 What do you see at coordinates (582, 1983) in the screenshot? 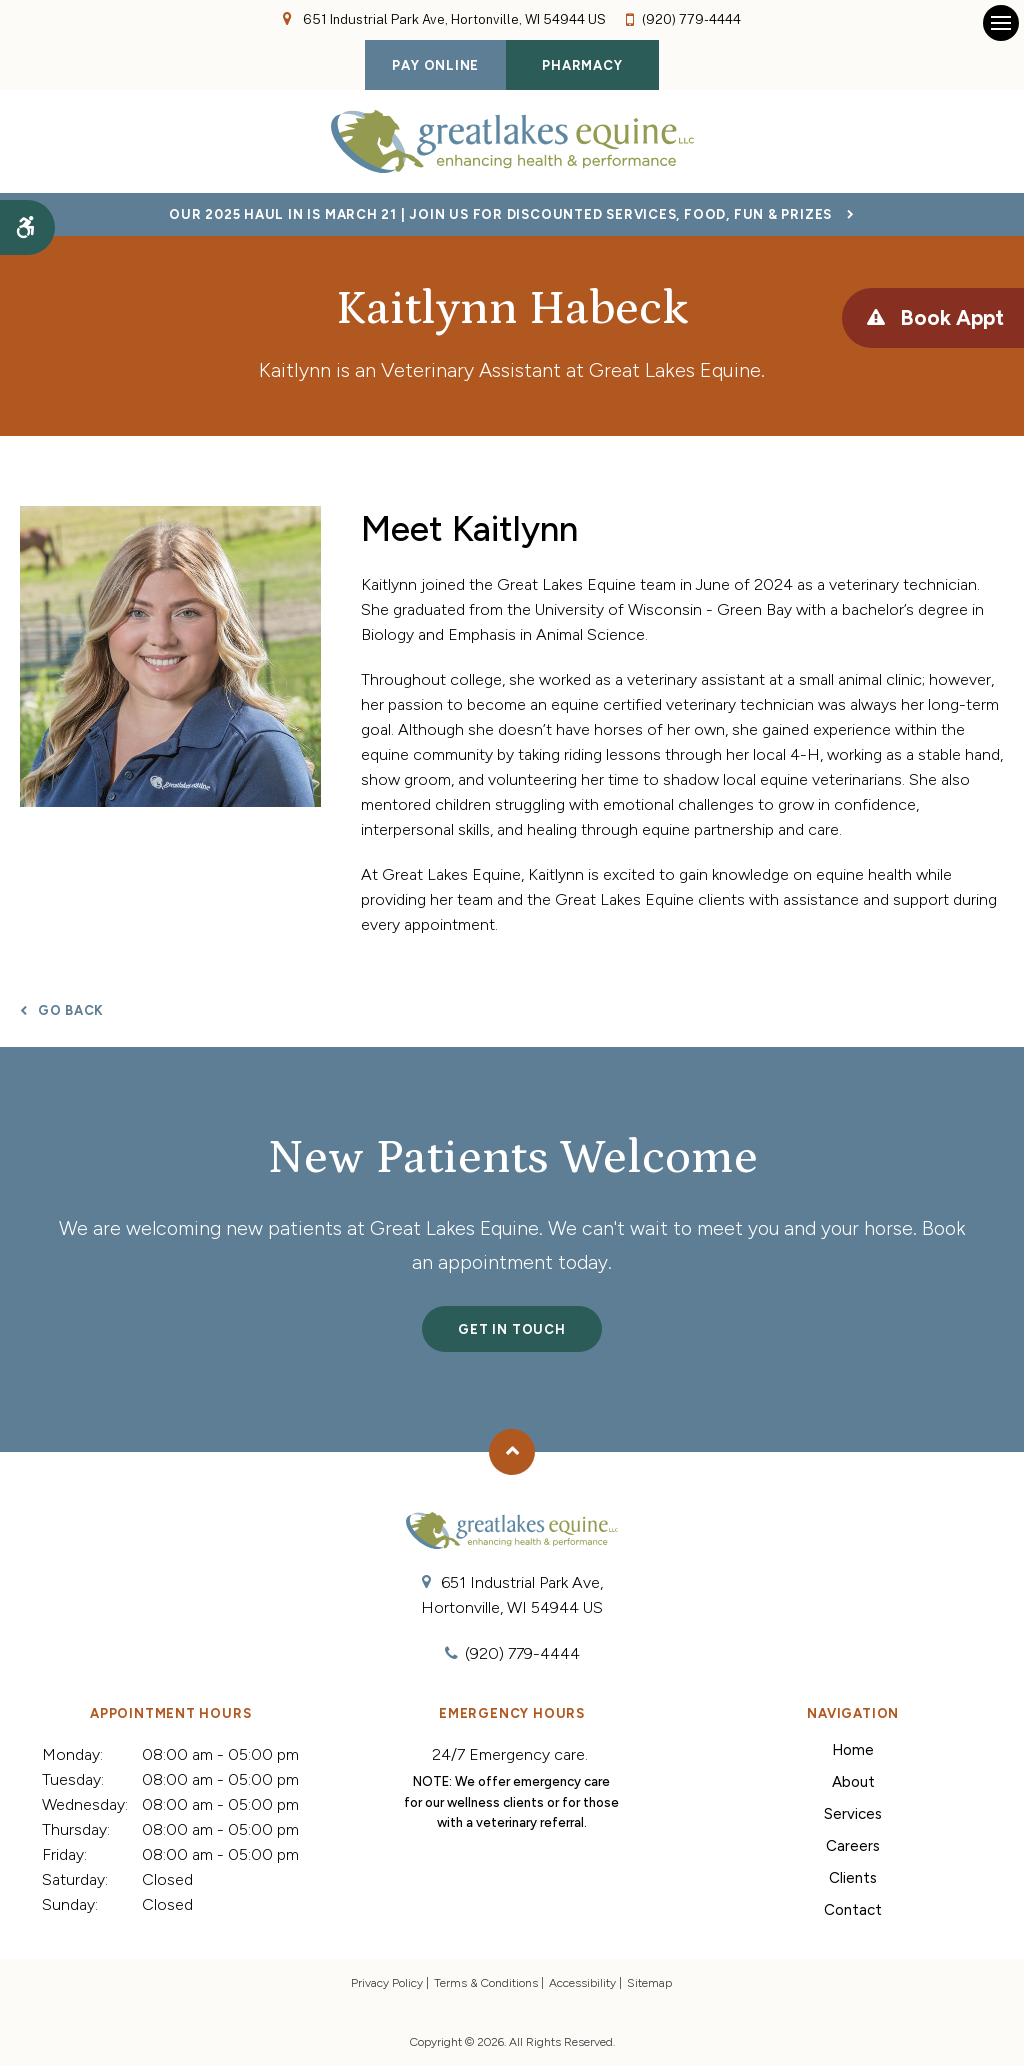
I see `Accessibility` at bounding box center [582, 1983].